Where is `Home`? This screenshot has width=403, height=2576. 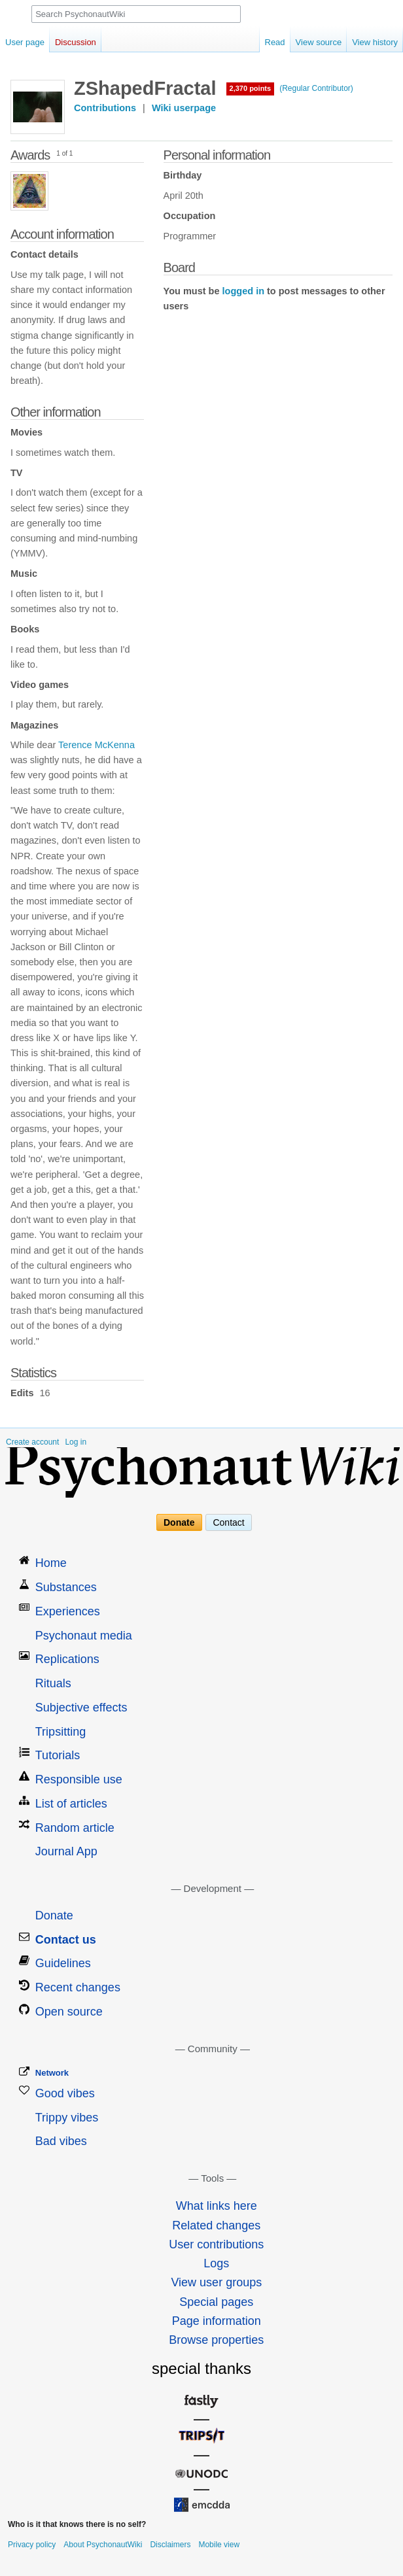 Home is located at coordinates (51, 1563).